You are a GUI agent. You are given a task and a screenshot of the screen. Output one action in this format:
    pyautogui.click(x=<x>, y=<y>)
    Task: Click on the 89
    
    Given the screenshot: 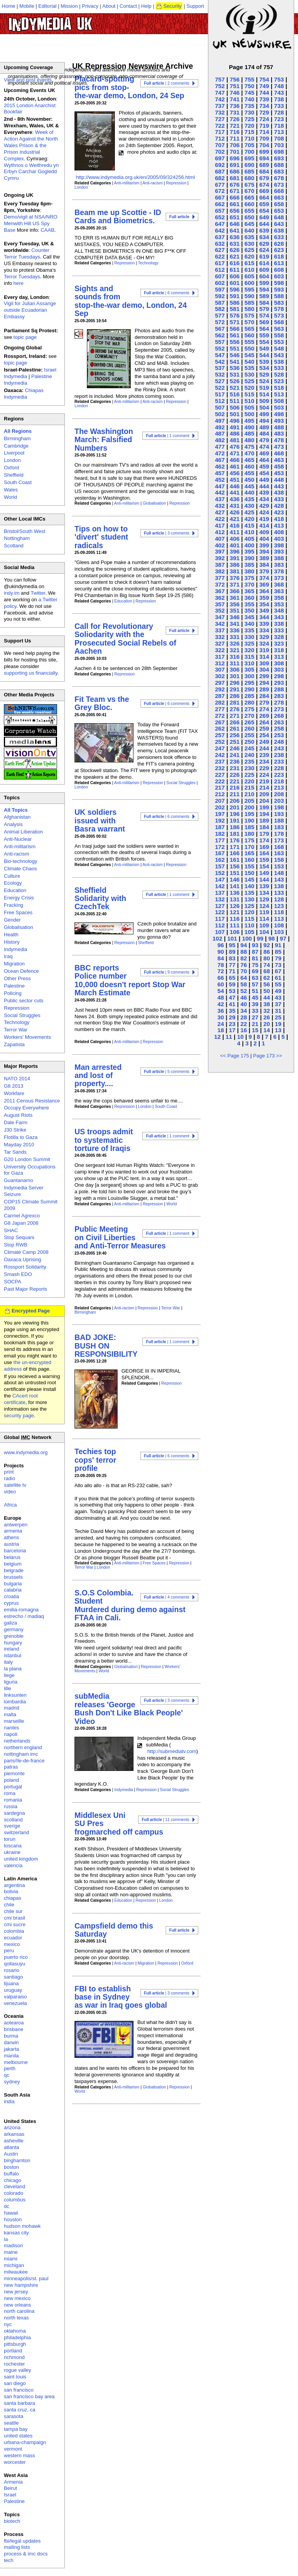 What is the action you would take?
    pyautogui.click(x=232, y=951)
    